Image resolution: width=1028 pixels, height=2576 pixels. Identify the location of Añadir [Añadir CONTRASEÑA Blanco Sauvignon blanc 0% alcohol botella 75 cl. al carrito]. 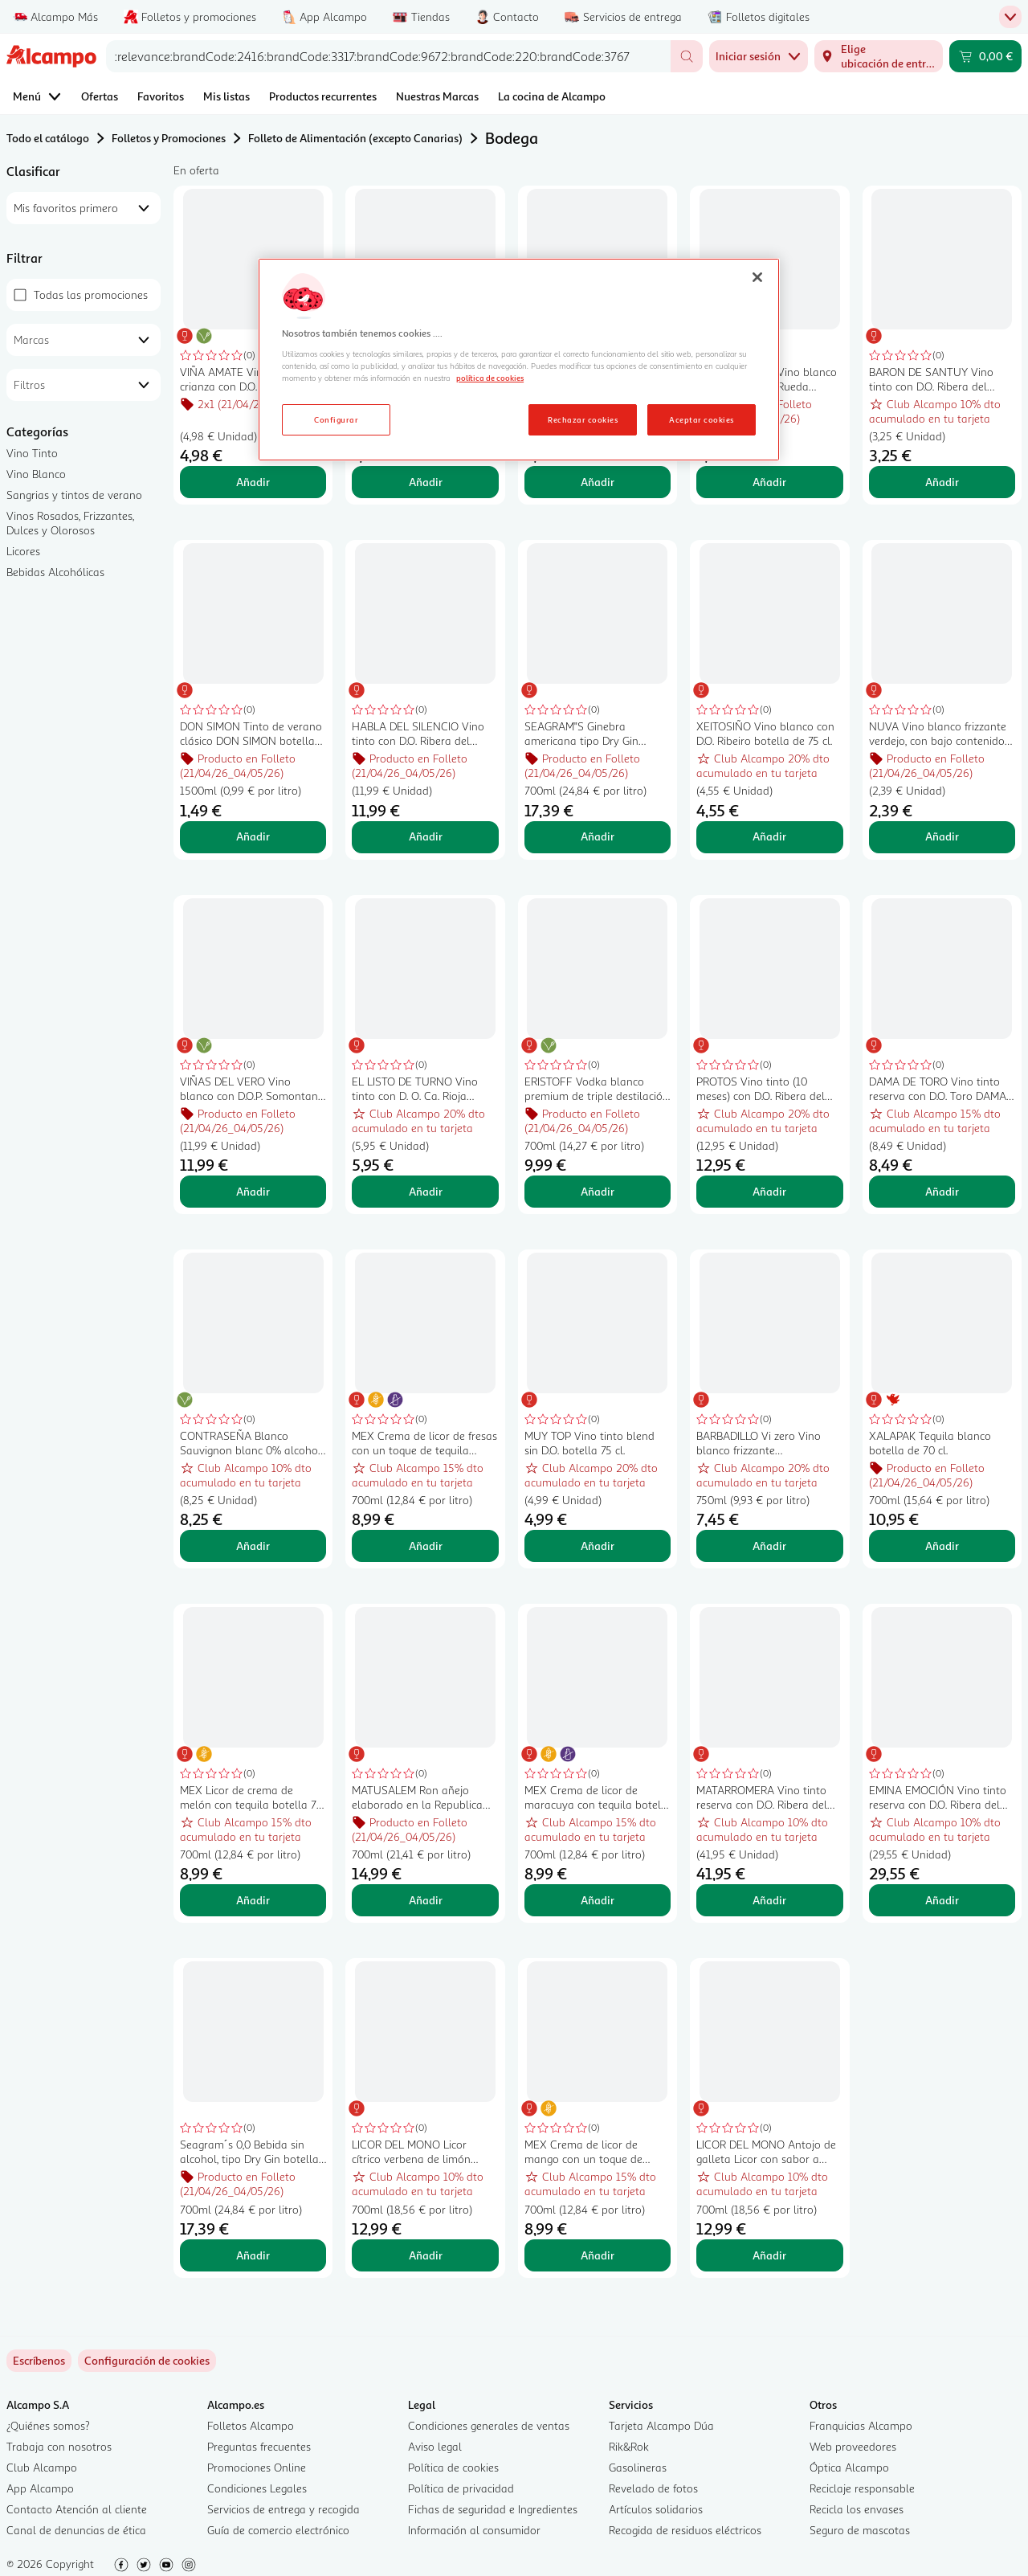
(253, 1545).